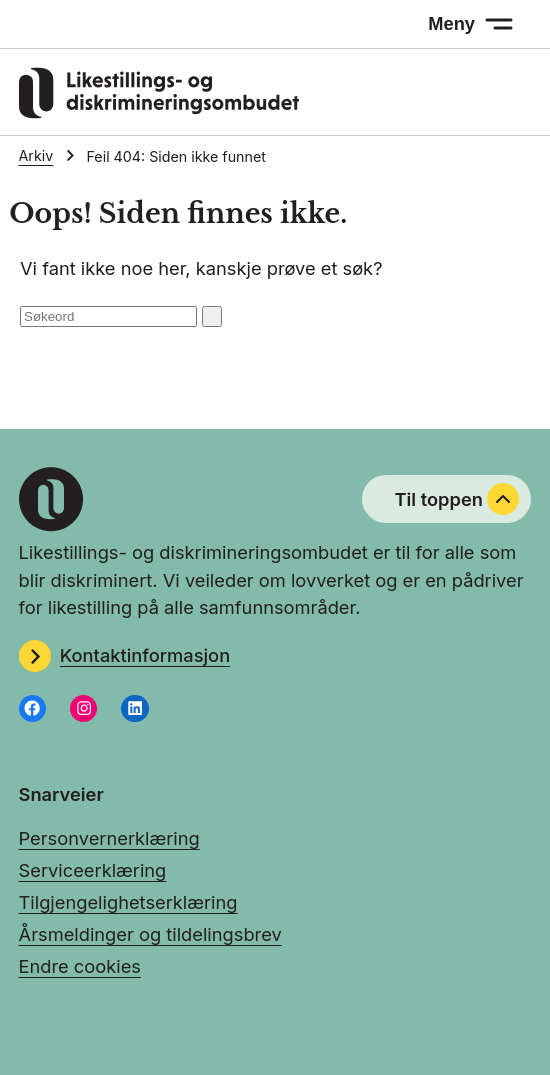 Image resolution: width=550 pixels, height=1075 pixels. What do you see at coordinates (36, 155) in the screenshot?
I see `Arkiv` at bounding box center [36, 155].